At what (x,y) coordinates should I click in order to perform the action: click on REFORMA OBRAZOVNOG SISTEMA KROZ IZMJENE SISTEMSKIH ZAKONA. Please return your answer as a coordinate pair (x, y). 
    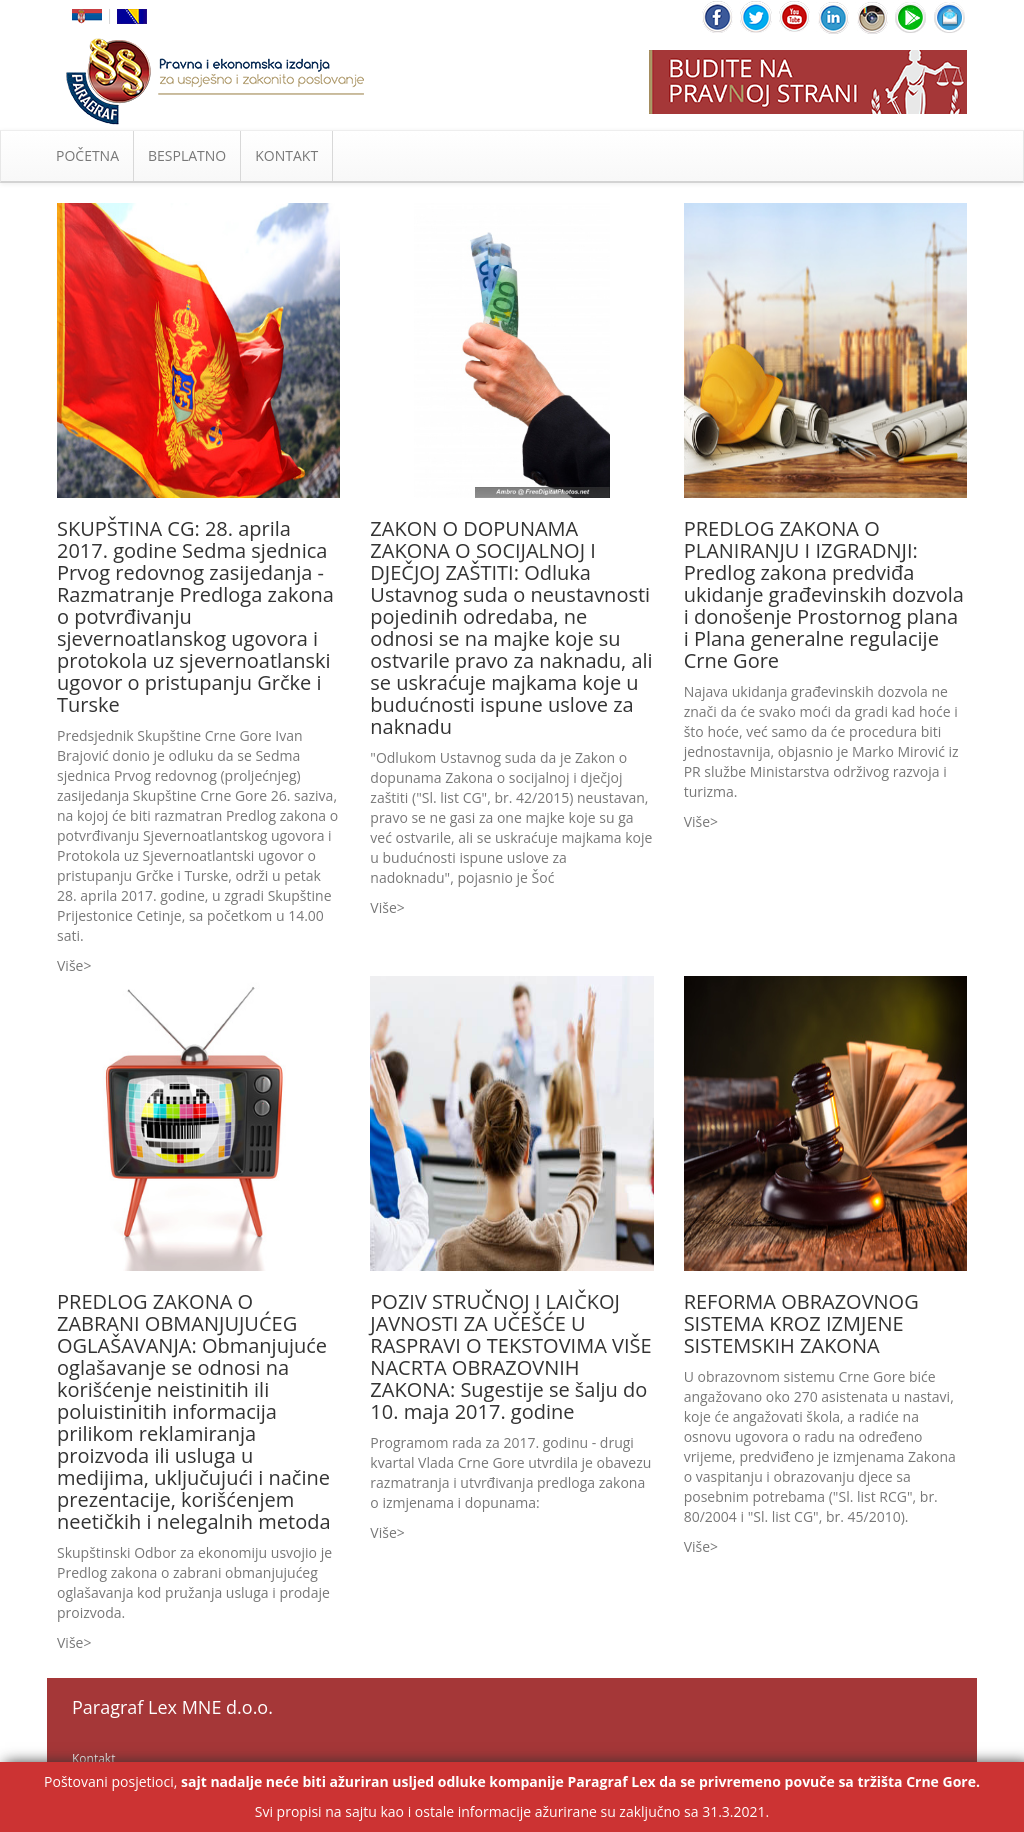
    Looking at the image, I should click on (801, 1323).